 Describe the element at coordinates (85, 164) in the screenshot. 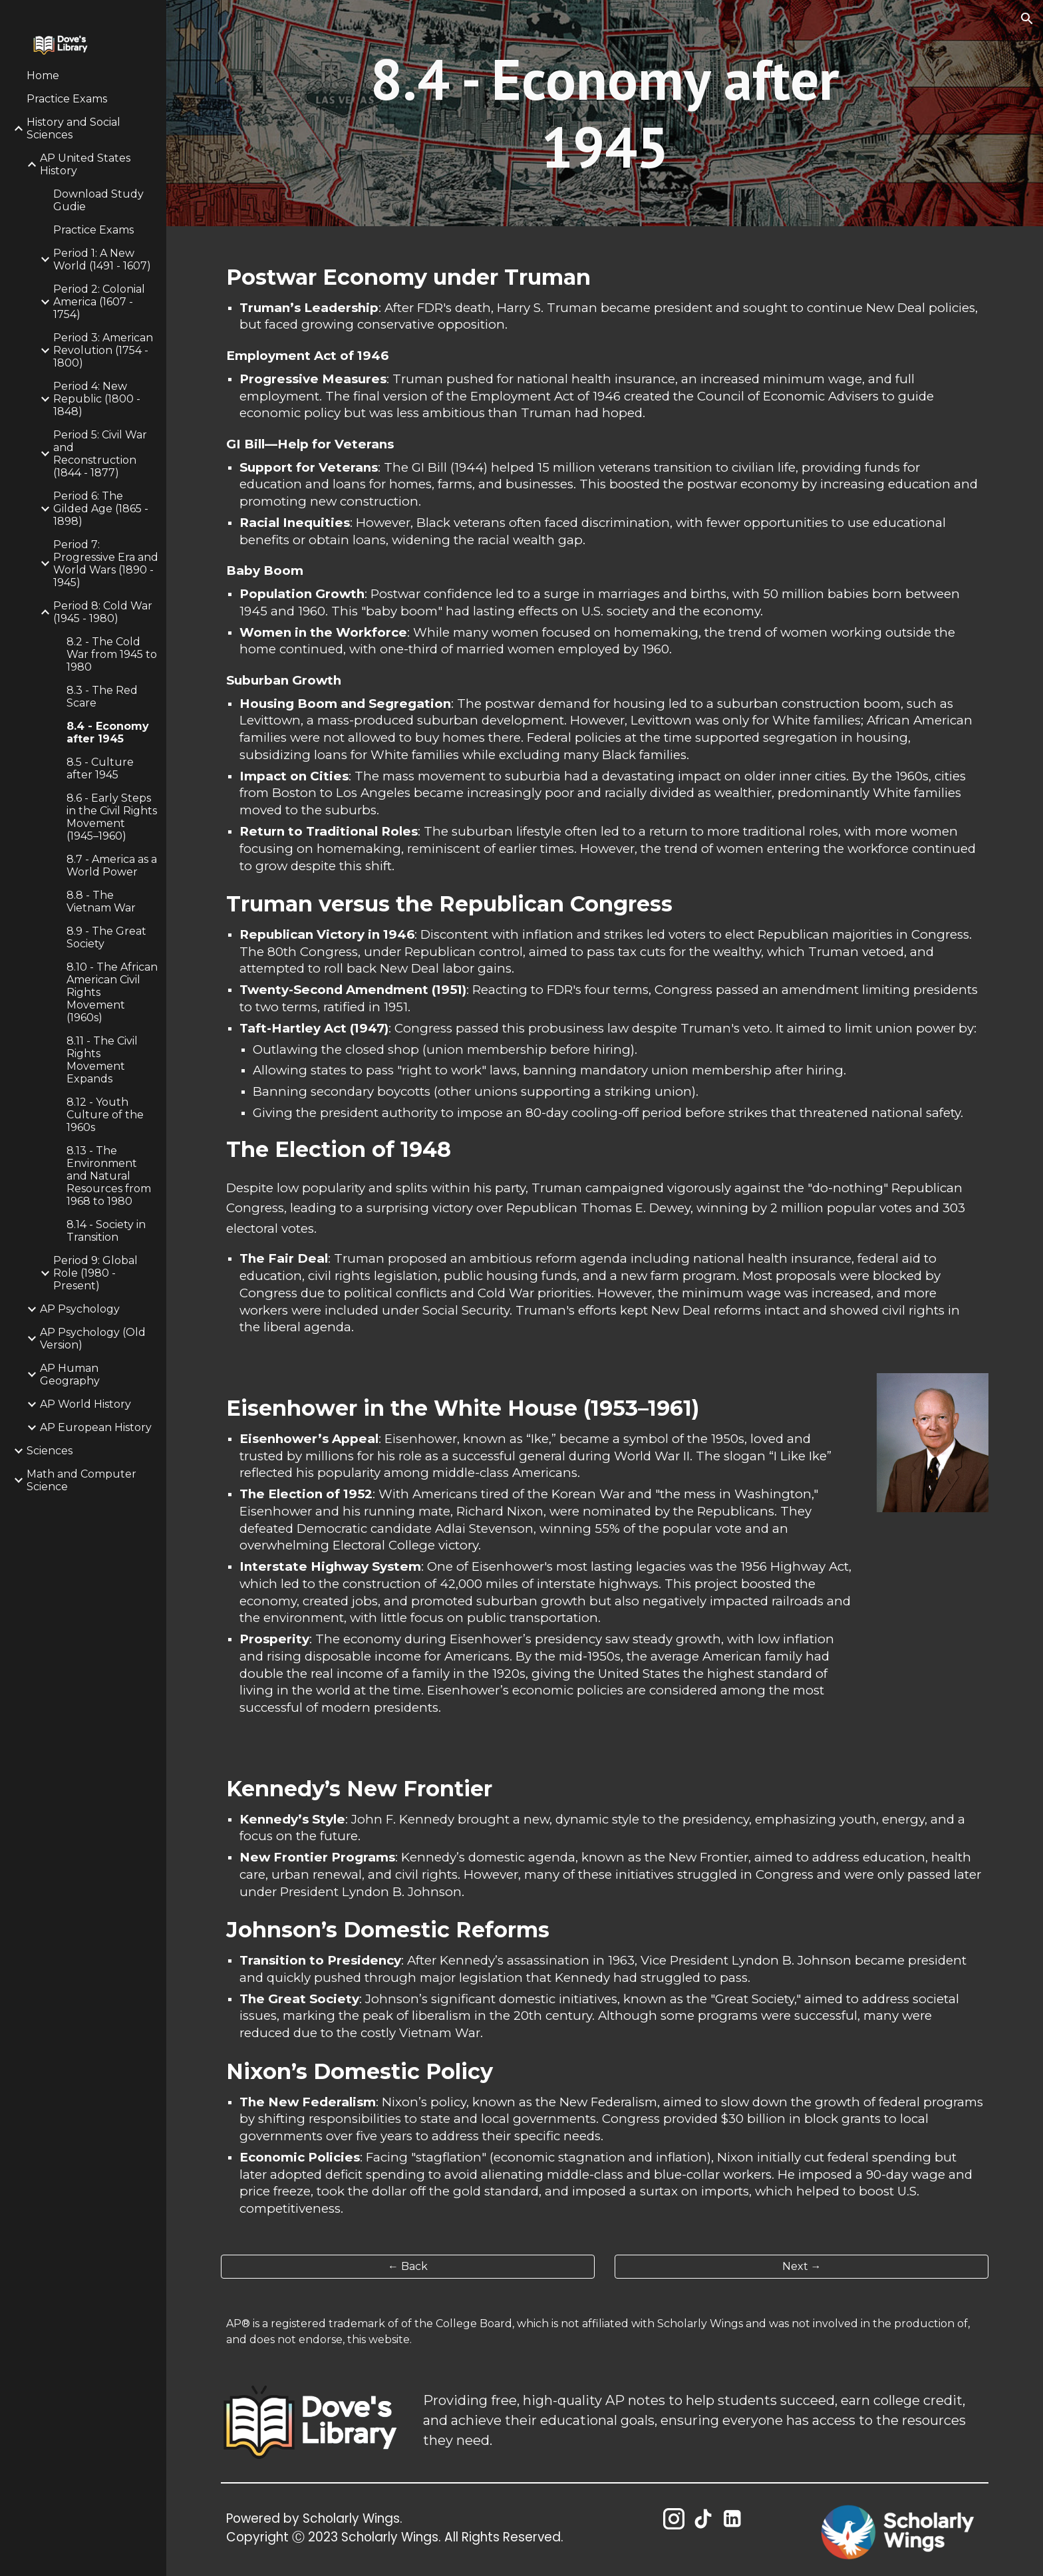

I see `AP United States History [link]` at that location.